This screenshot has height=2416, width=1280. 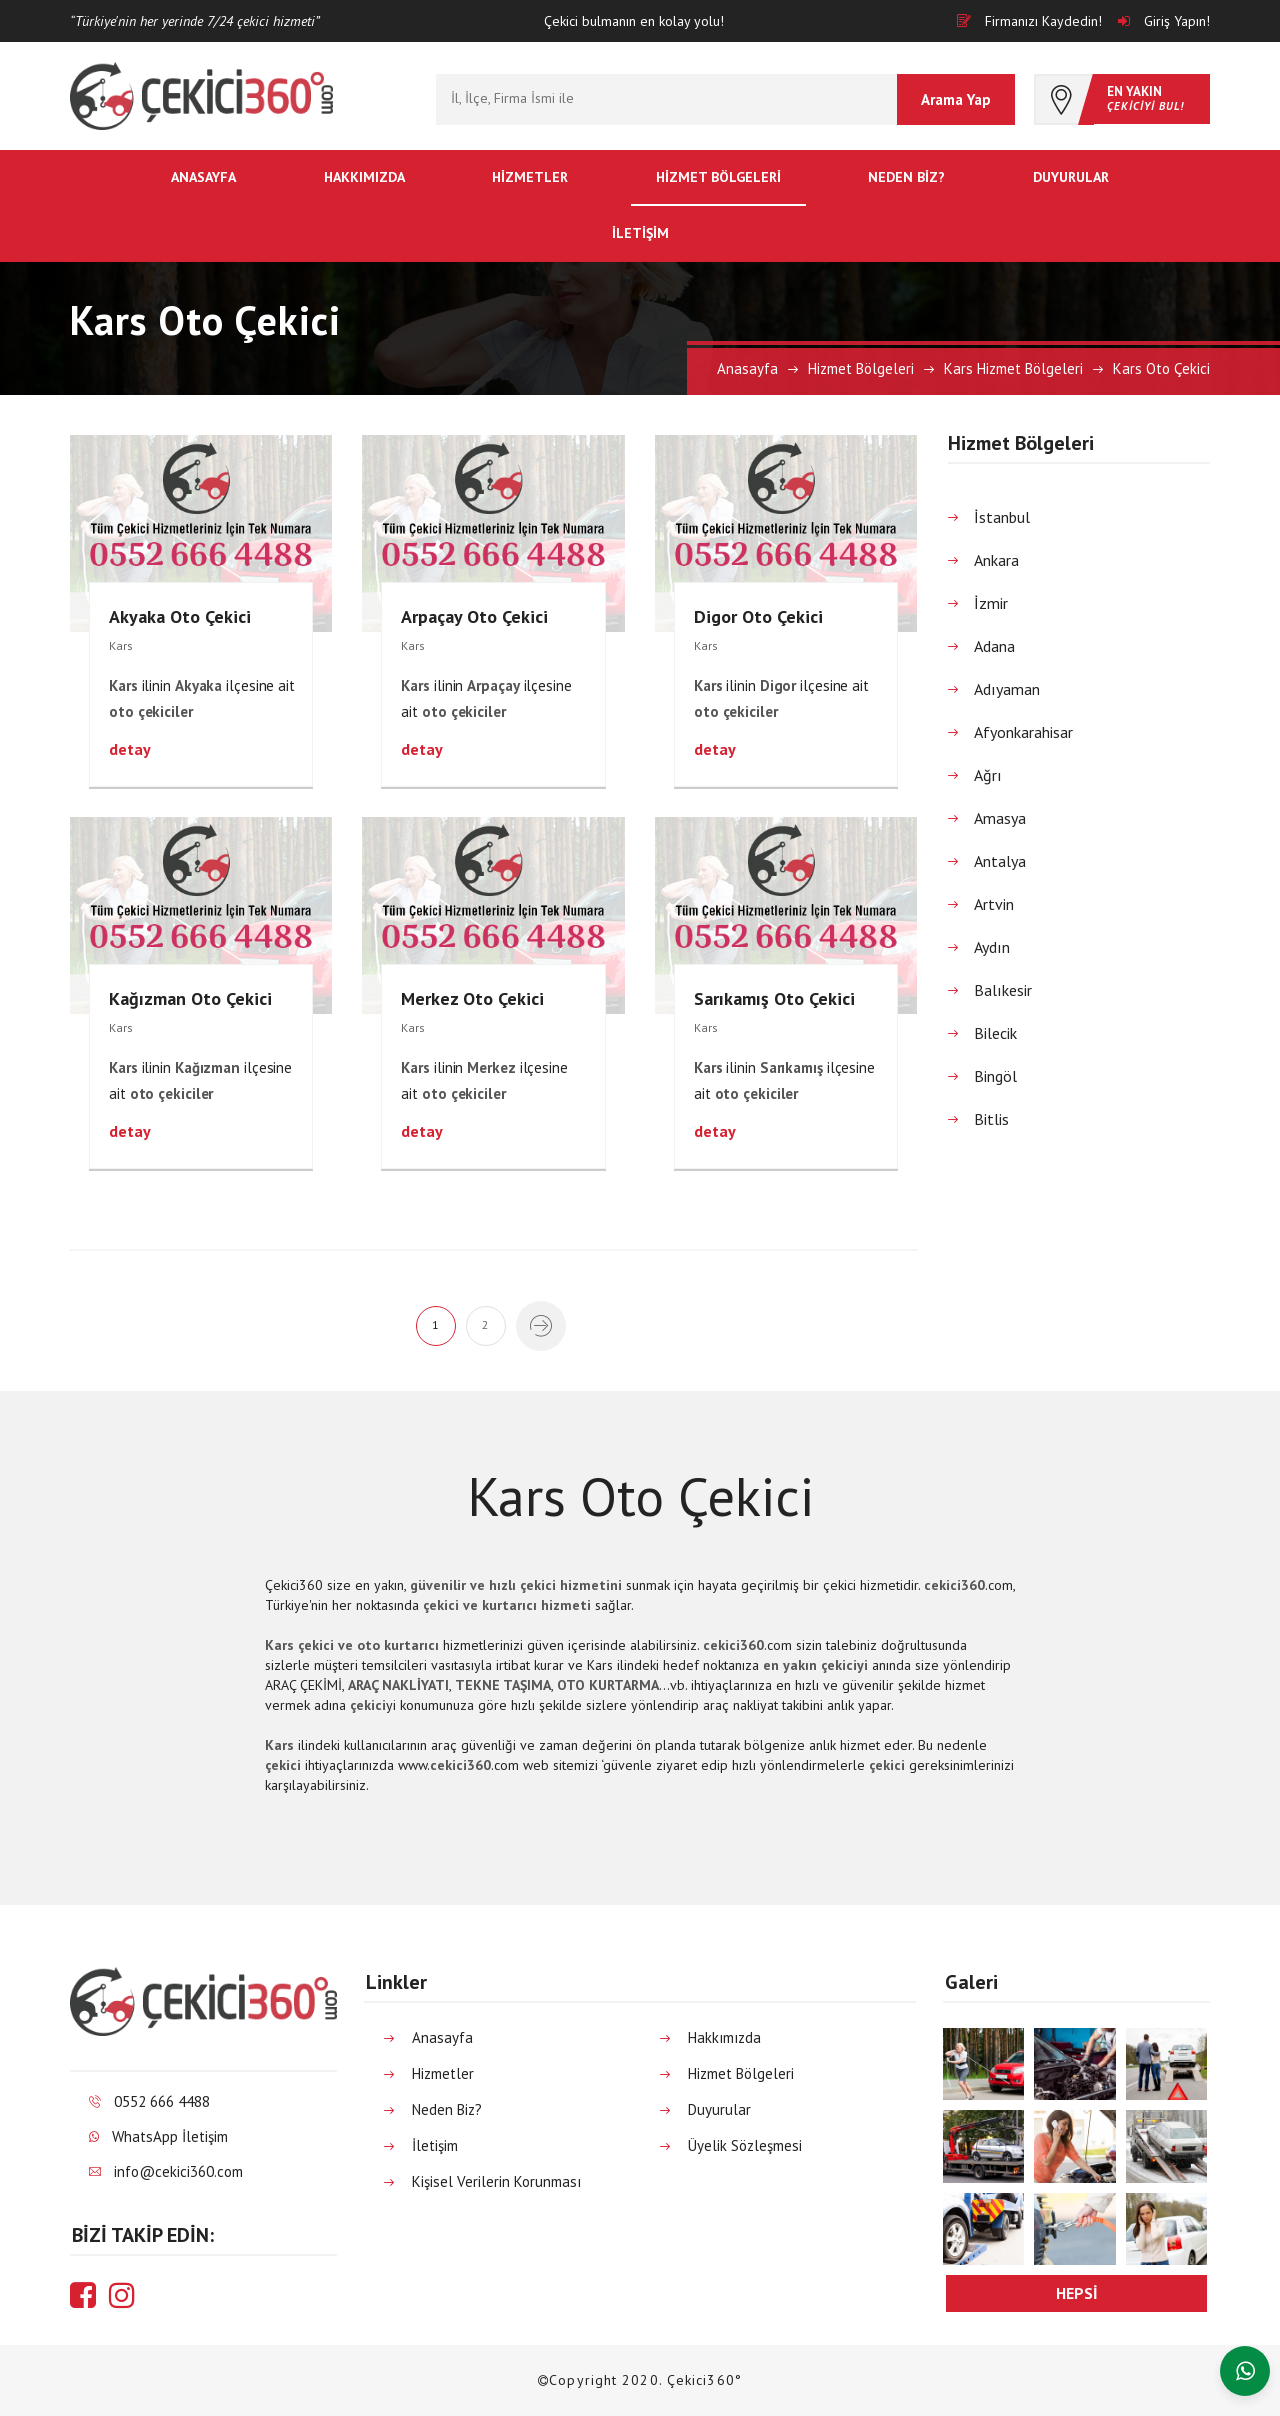 What do you see at coordinates (1071, 177) in the screenshot?
I see `Duyurular` at bounding box center [1071, 177].